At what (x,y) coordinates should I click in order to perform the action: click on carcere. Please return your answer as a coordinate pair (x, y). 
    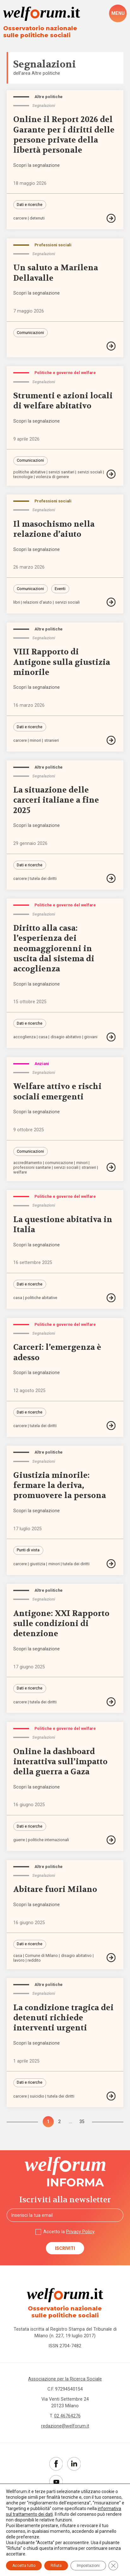
    Looking at the image, I should click on (20, 218).